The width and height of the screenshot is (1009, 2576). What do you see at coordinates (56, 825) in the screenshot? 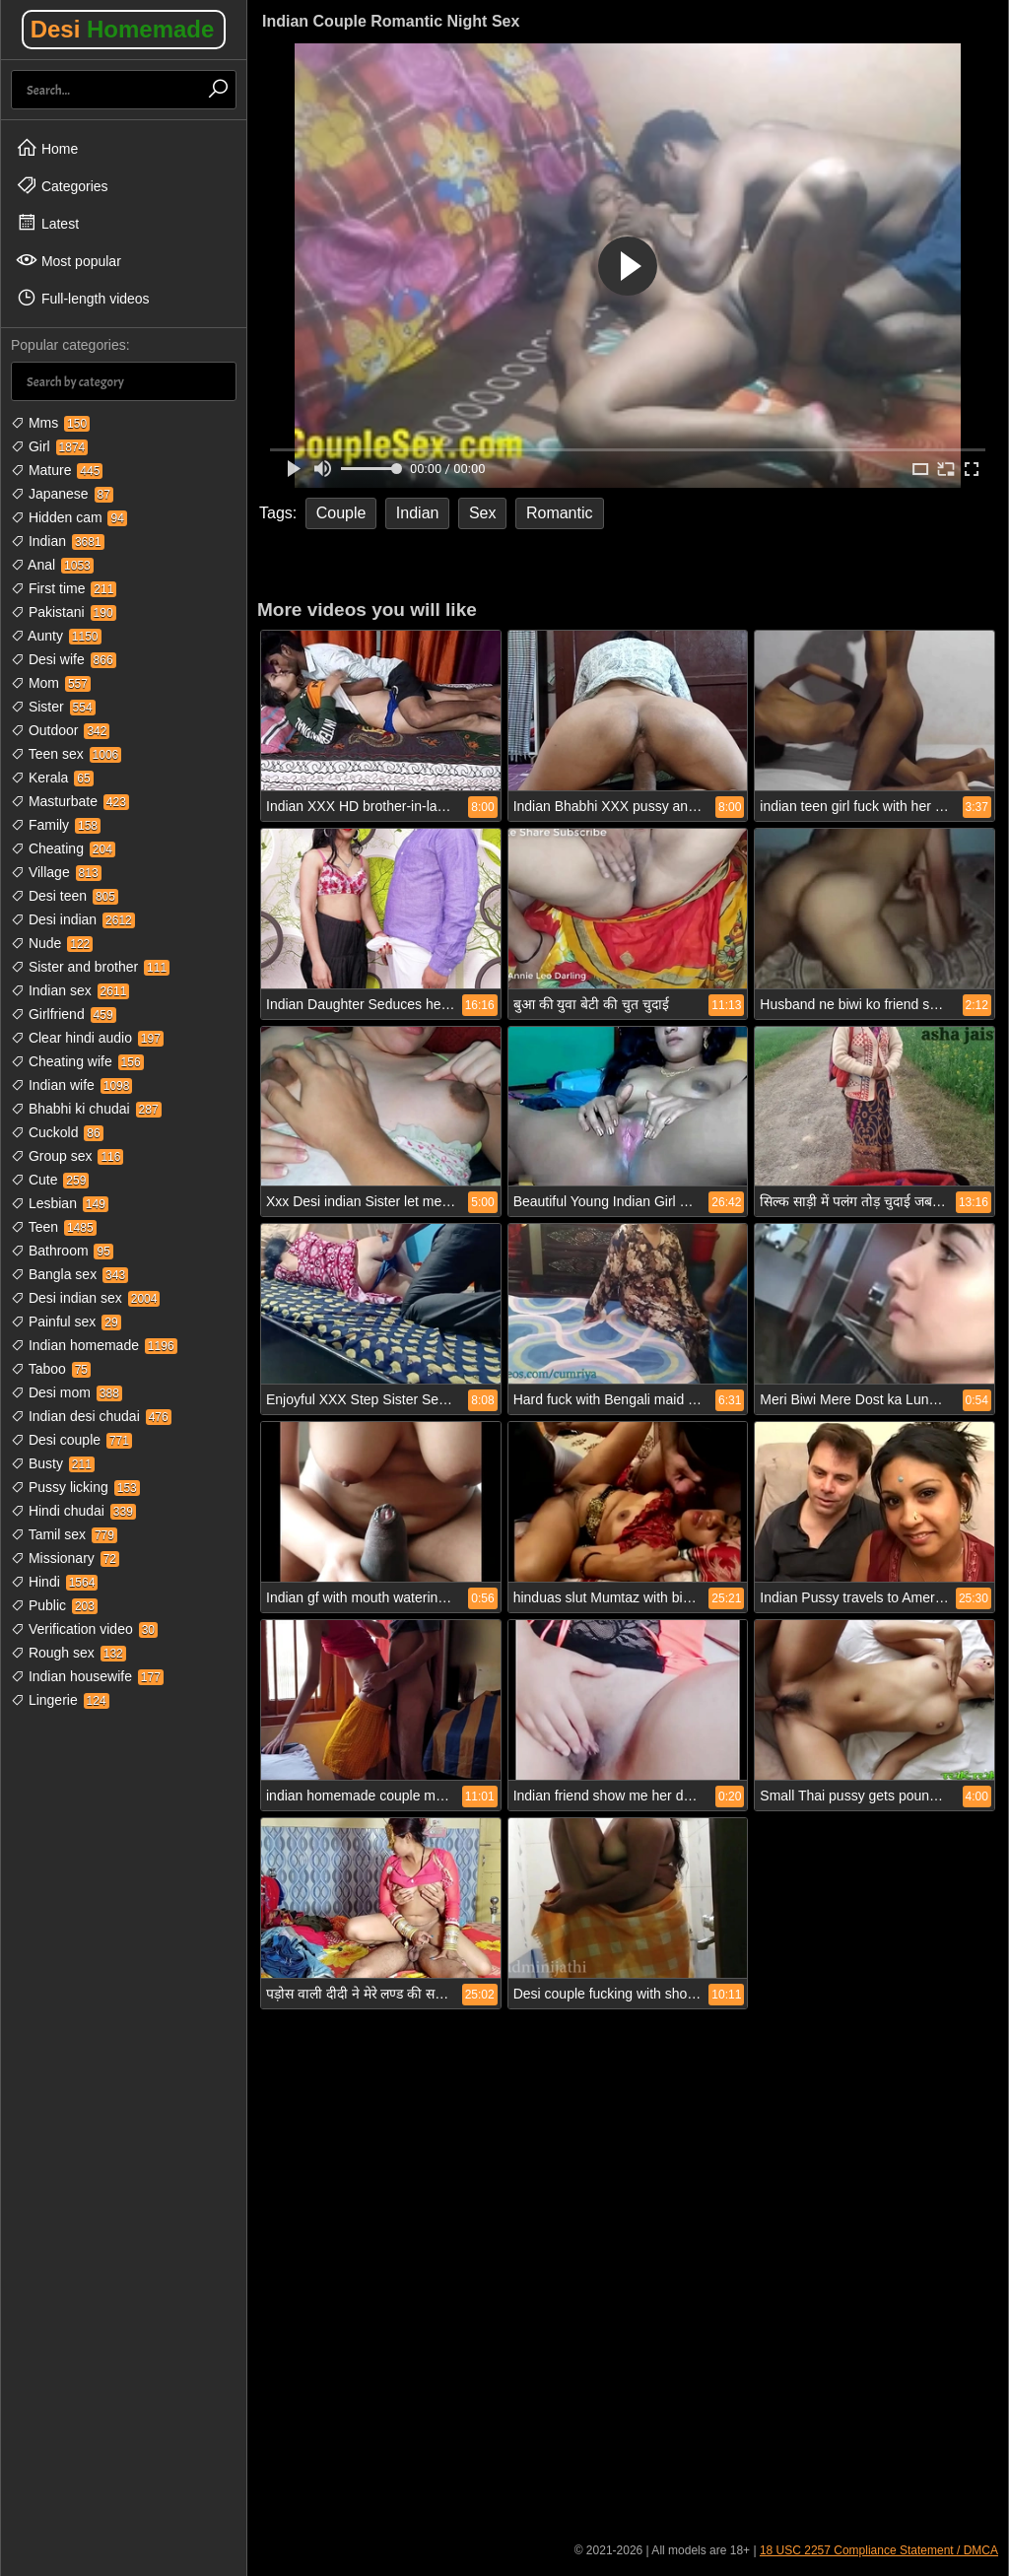
I see `Family` at bounding box center [56, 825].